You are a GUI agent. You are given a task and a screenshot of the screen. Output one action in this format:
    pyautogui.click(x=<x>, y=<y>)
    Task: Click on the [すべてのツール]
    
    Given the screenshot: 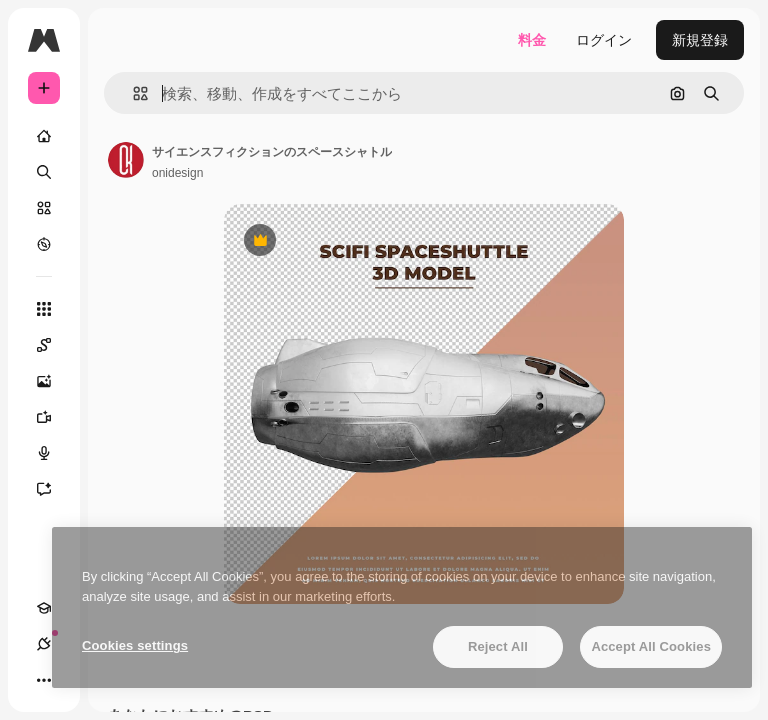 What is the action you would take?
    pyautogui.click(x=44, y=309)
    